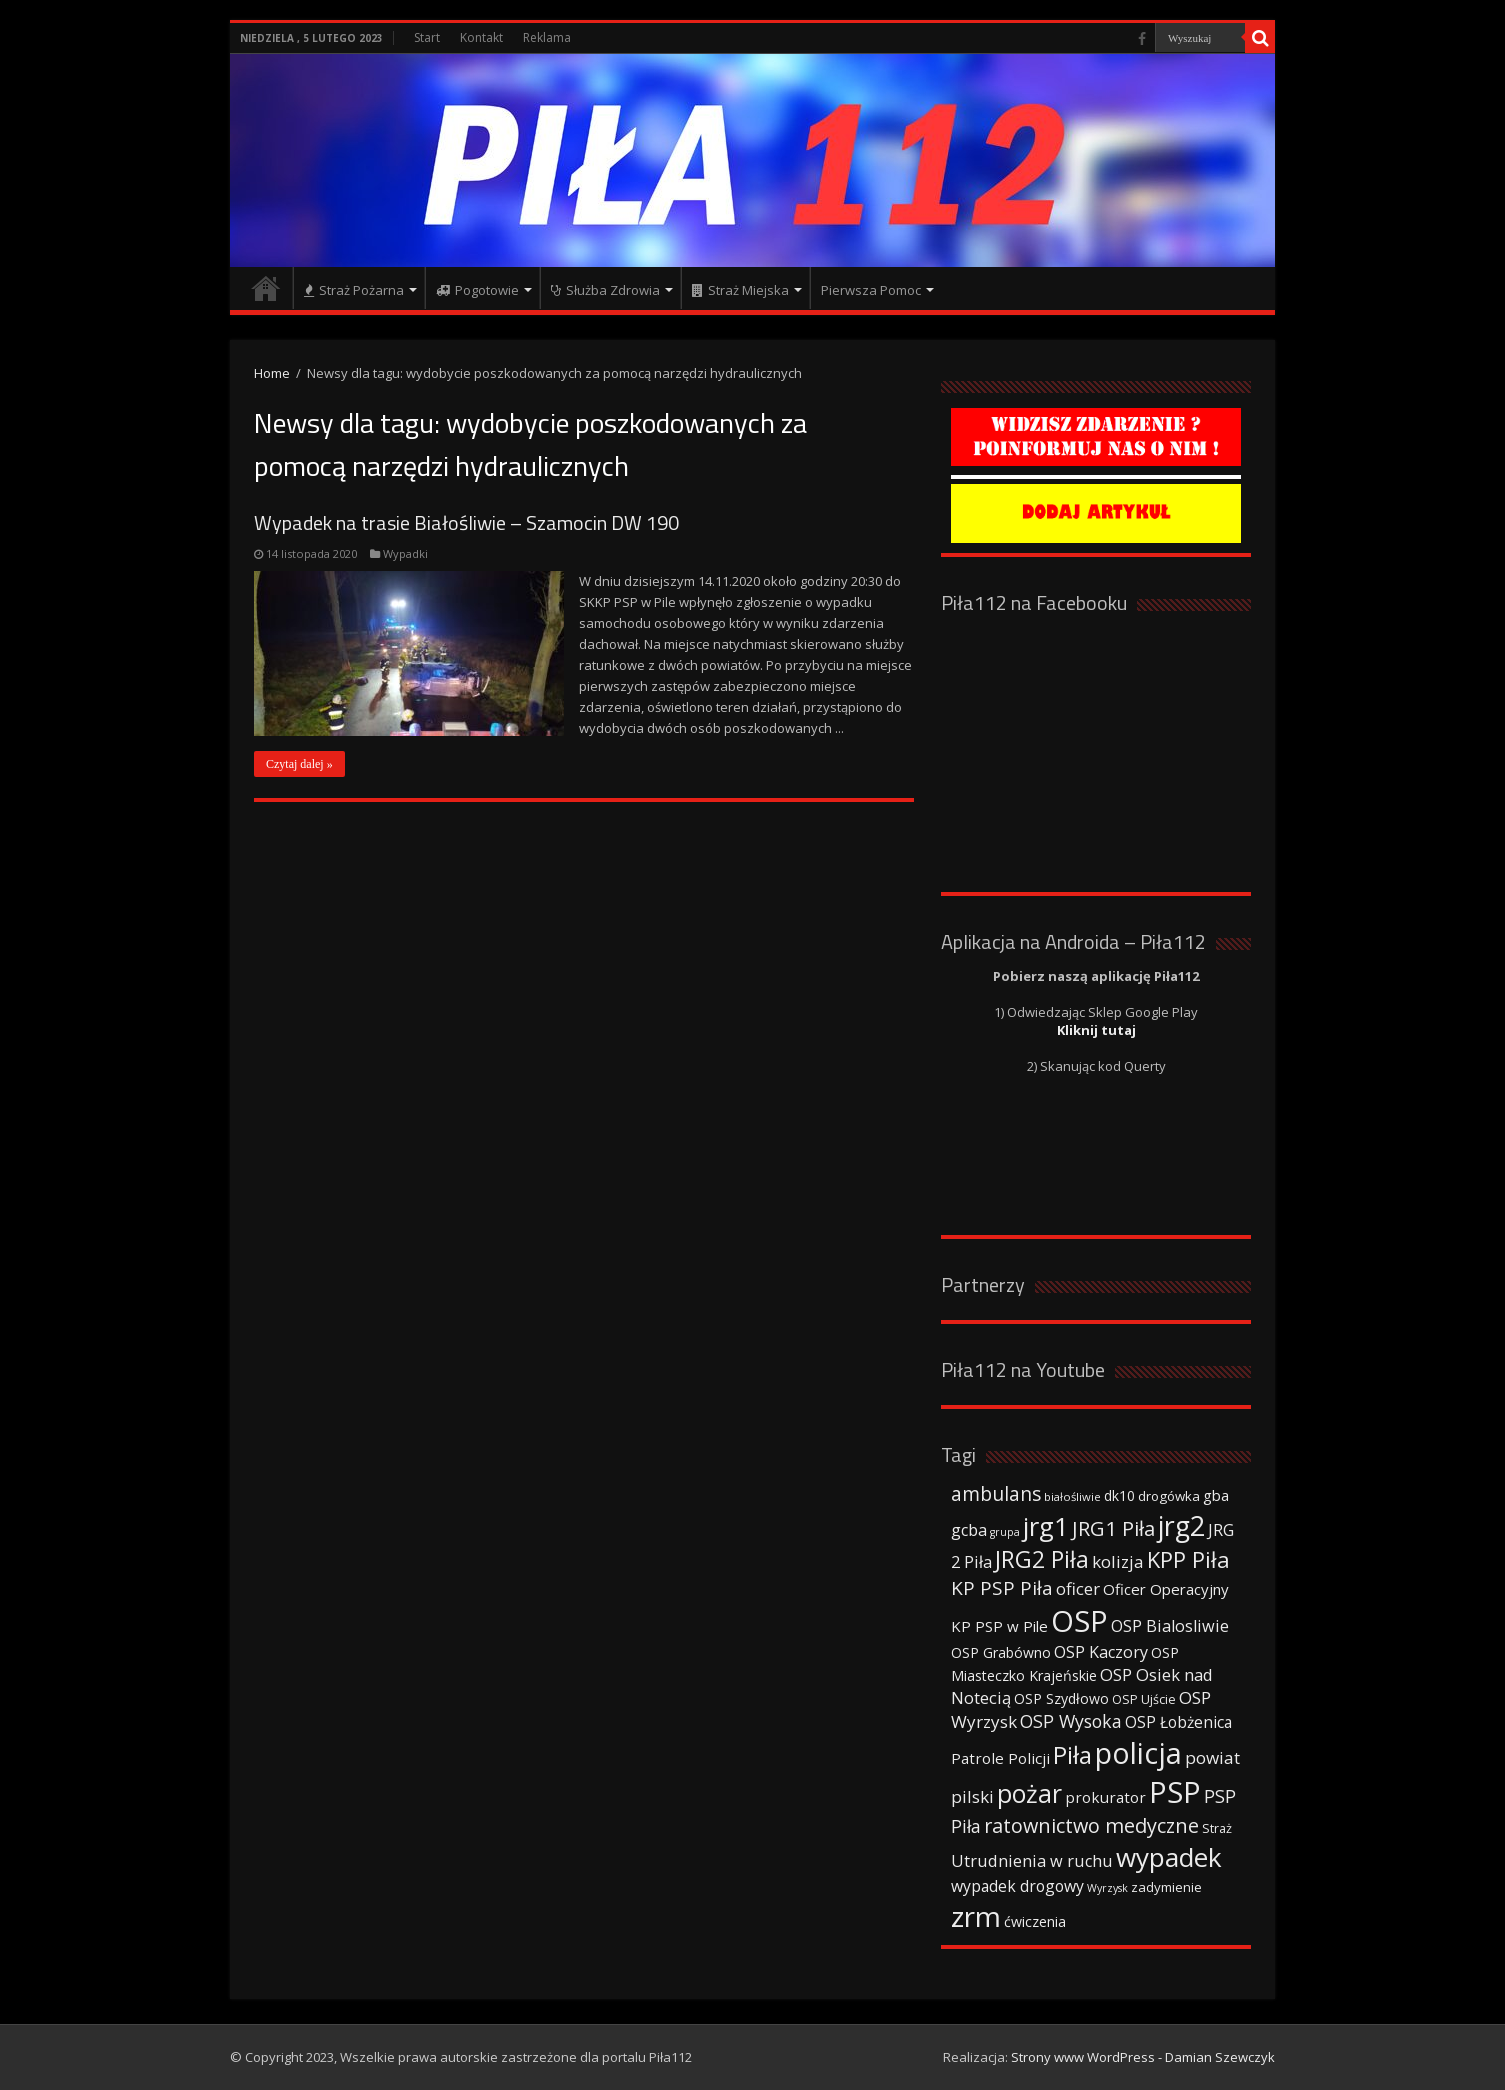 Image resolution: width=1505 pixels, height=2090 pixels. I want to click on dk10 [dk10 (41 elementów)], so click(1119, 1495).